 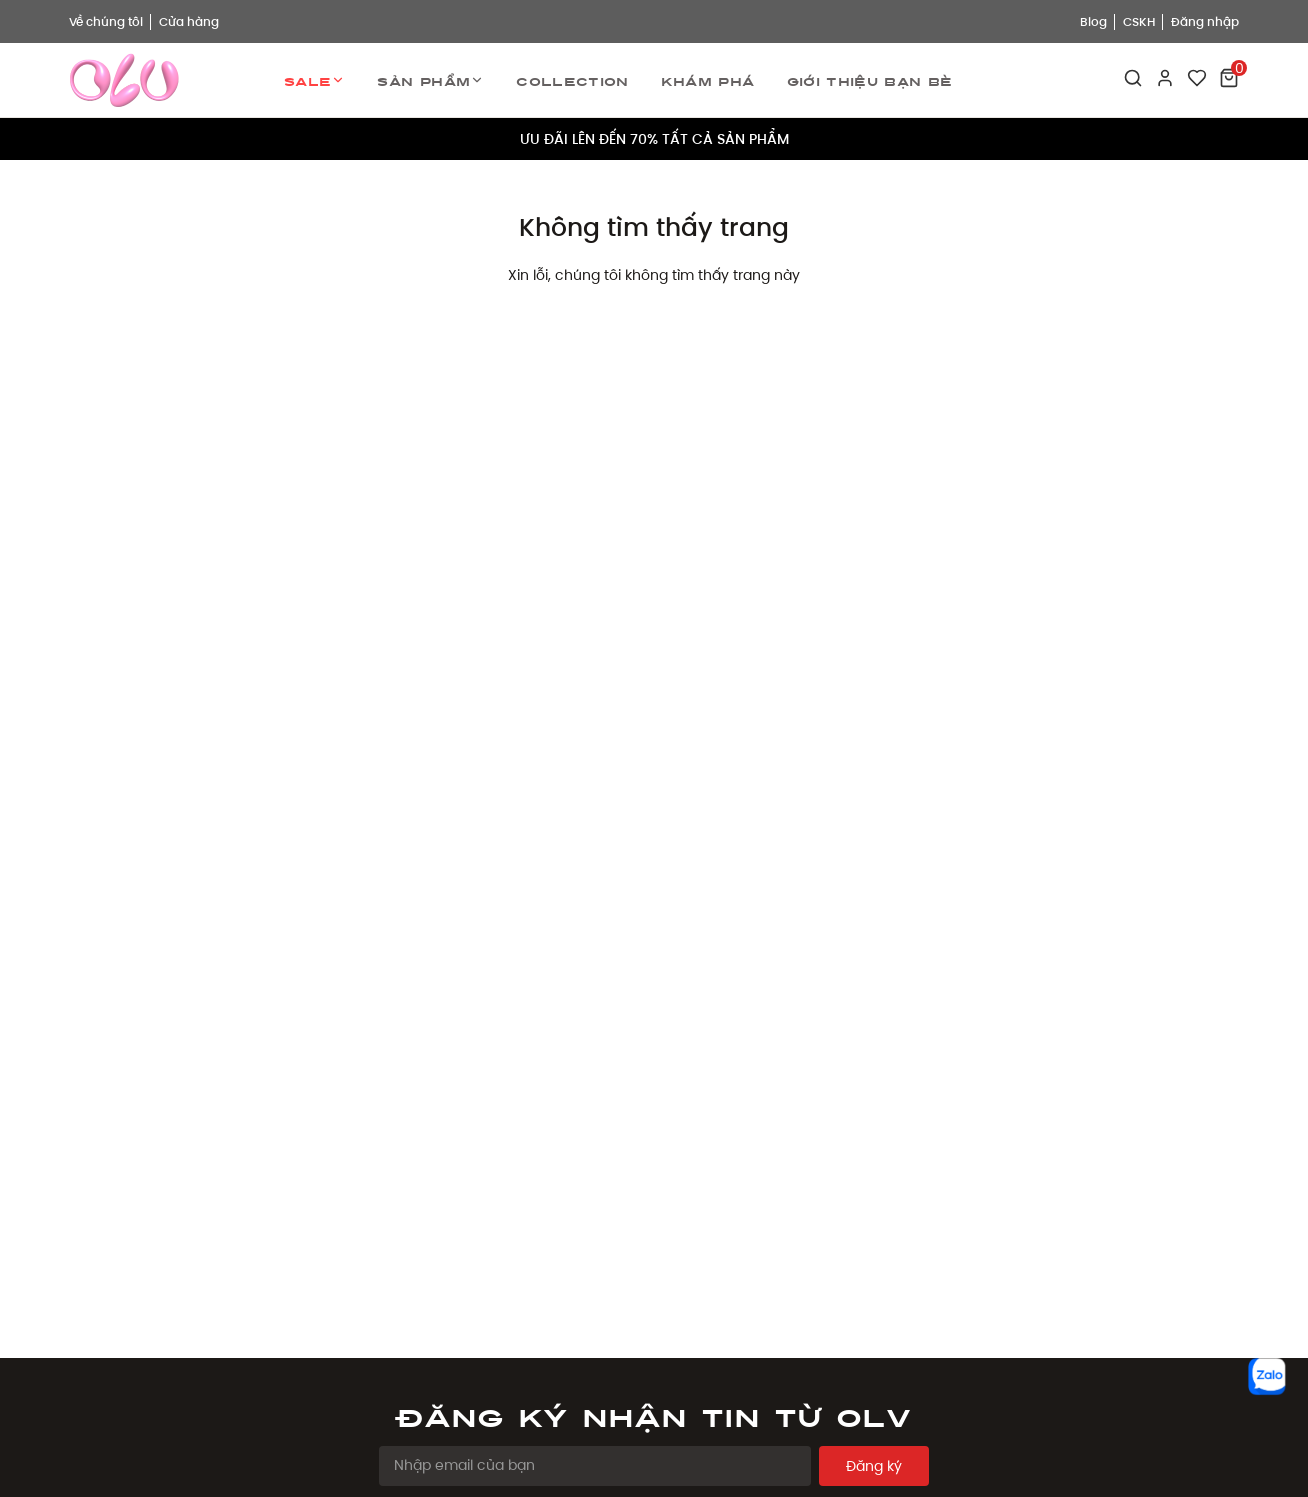 I want to click on Blog, so click(x=1093, y=21).